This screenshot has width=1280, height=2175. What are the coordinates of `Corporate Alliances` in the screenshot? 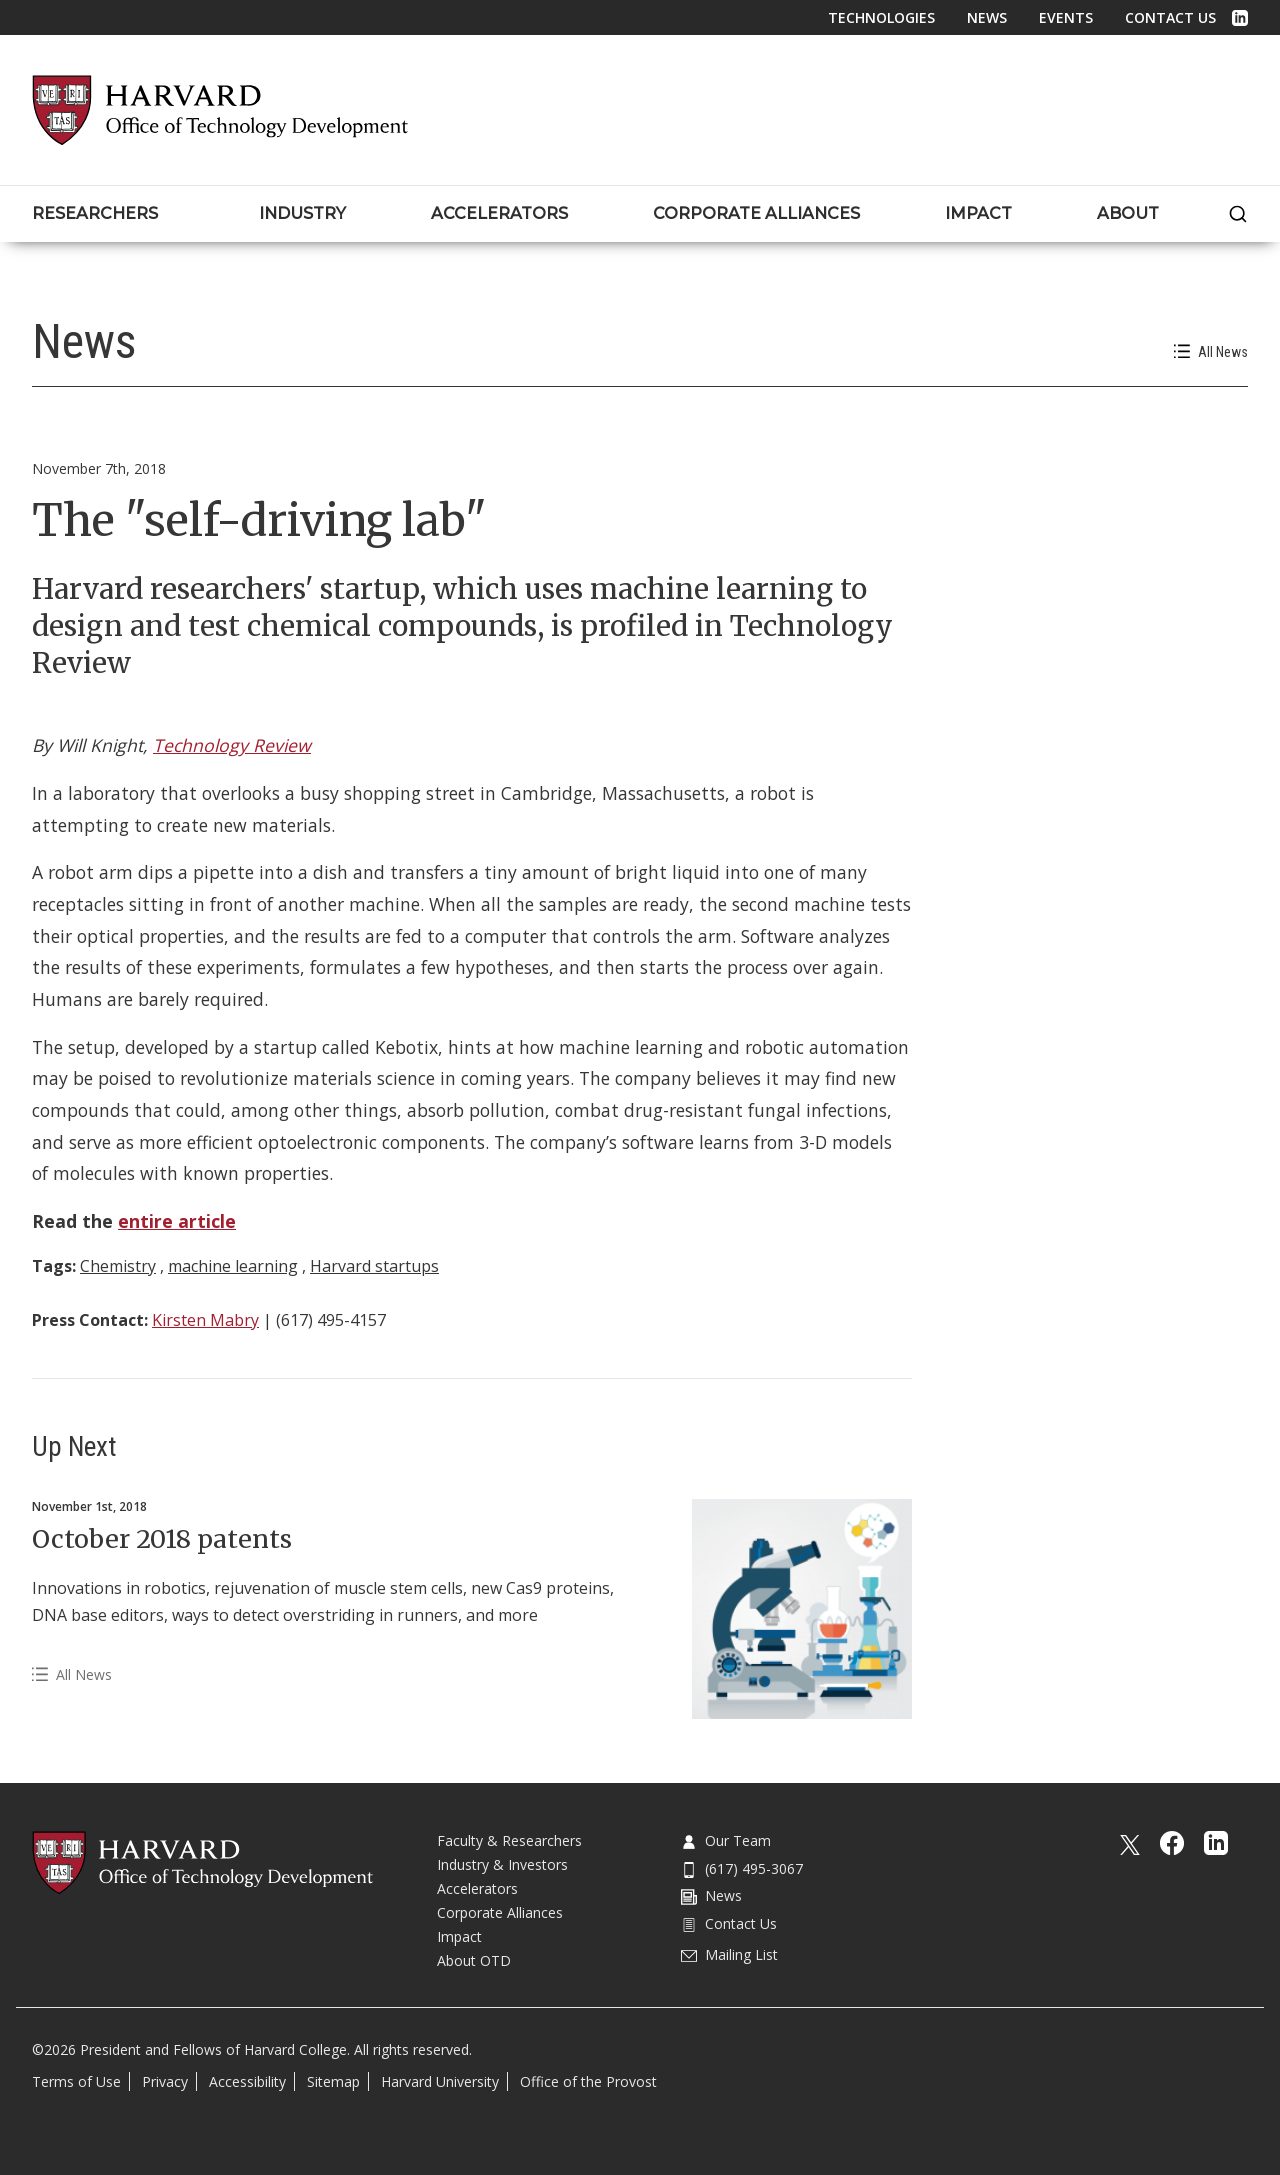 It's located at (500, 1912).